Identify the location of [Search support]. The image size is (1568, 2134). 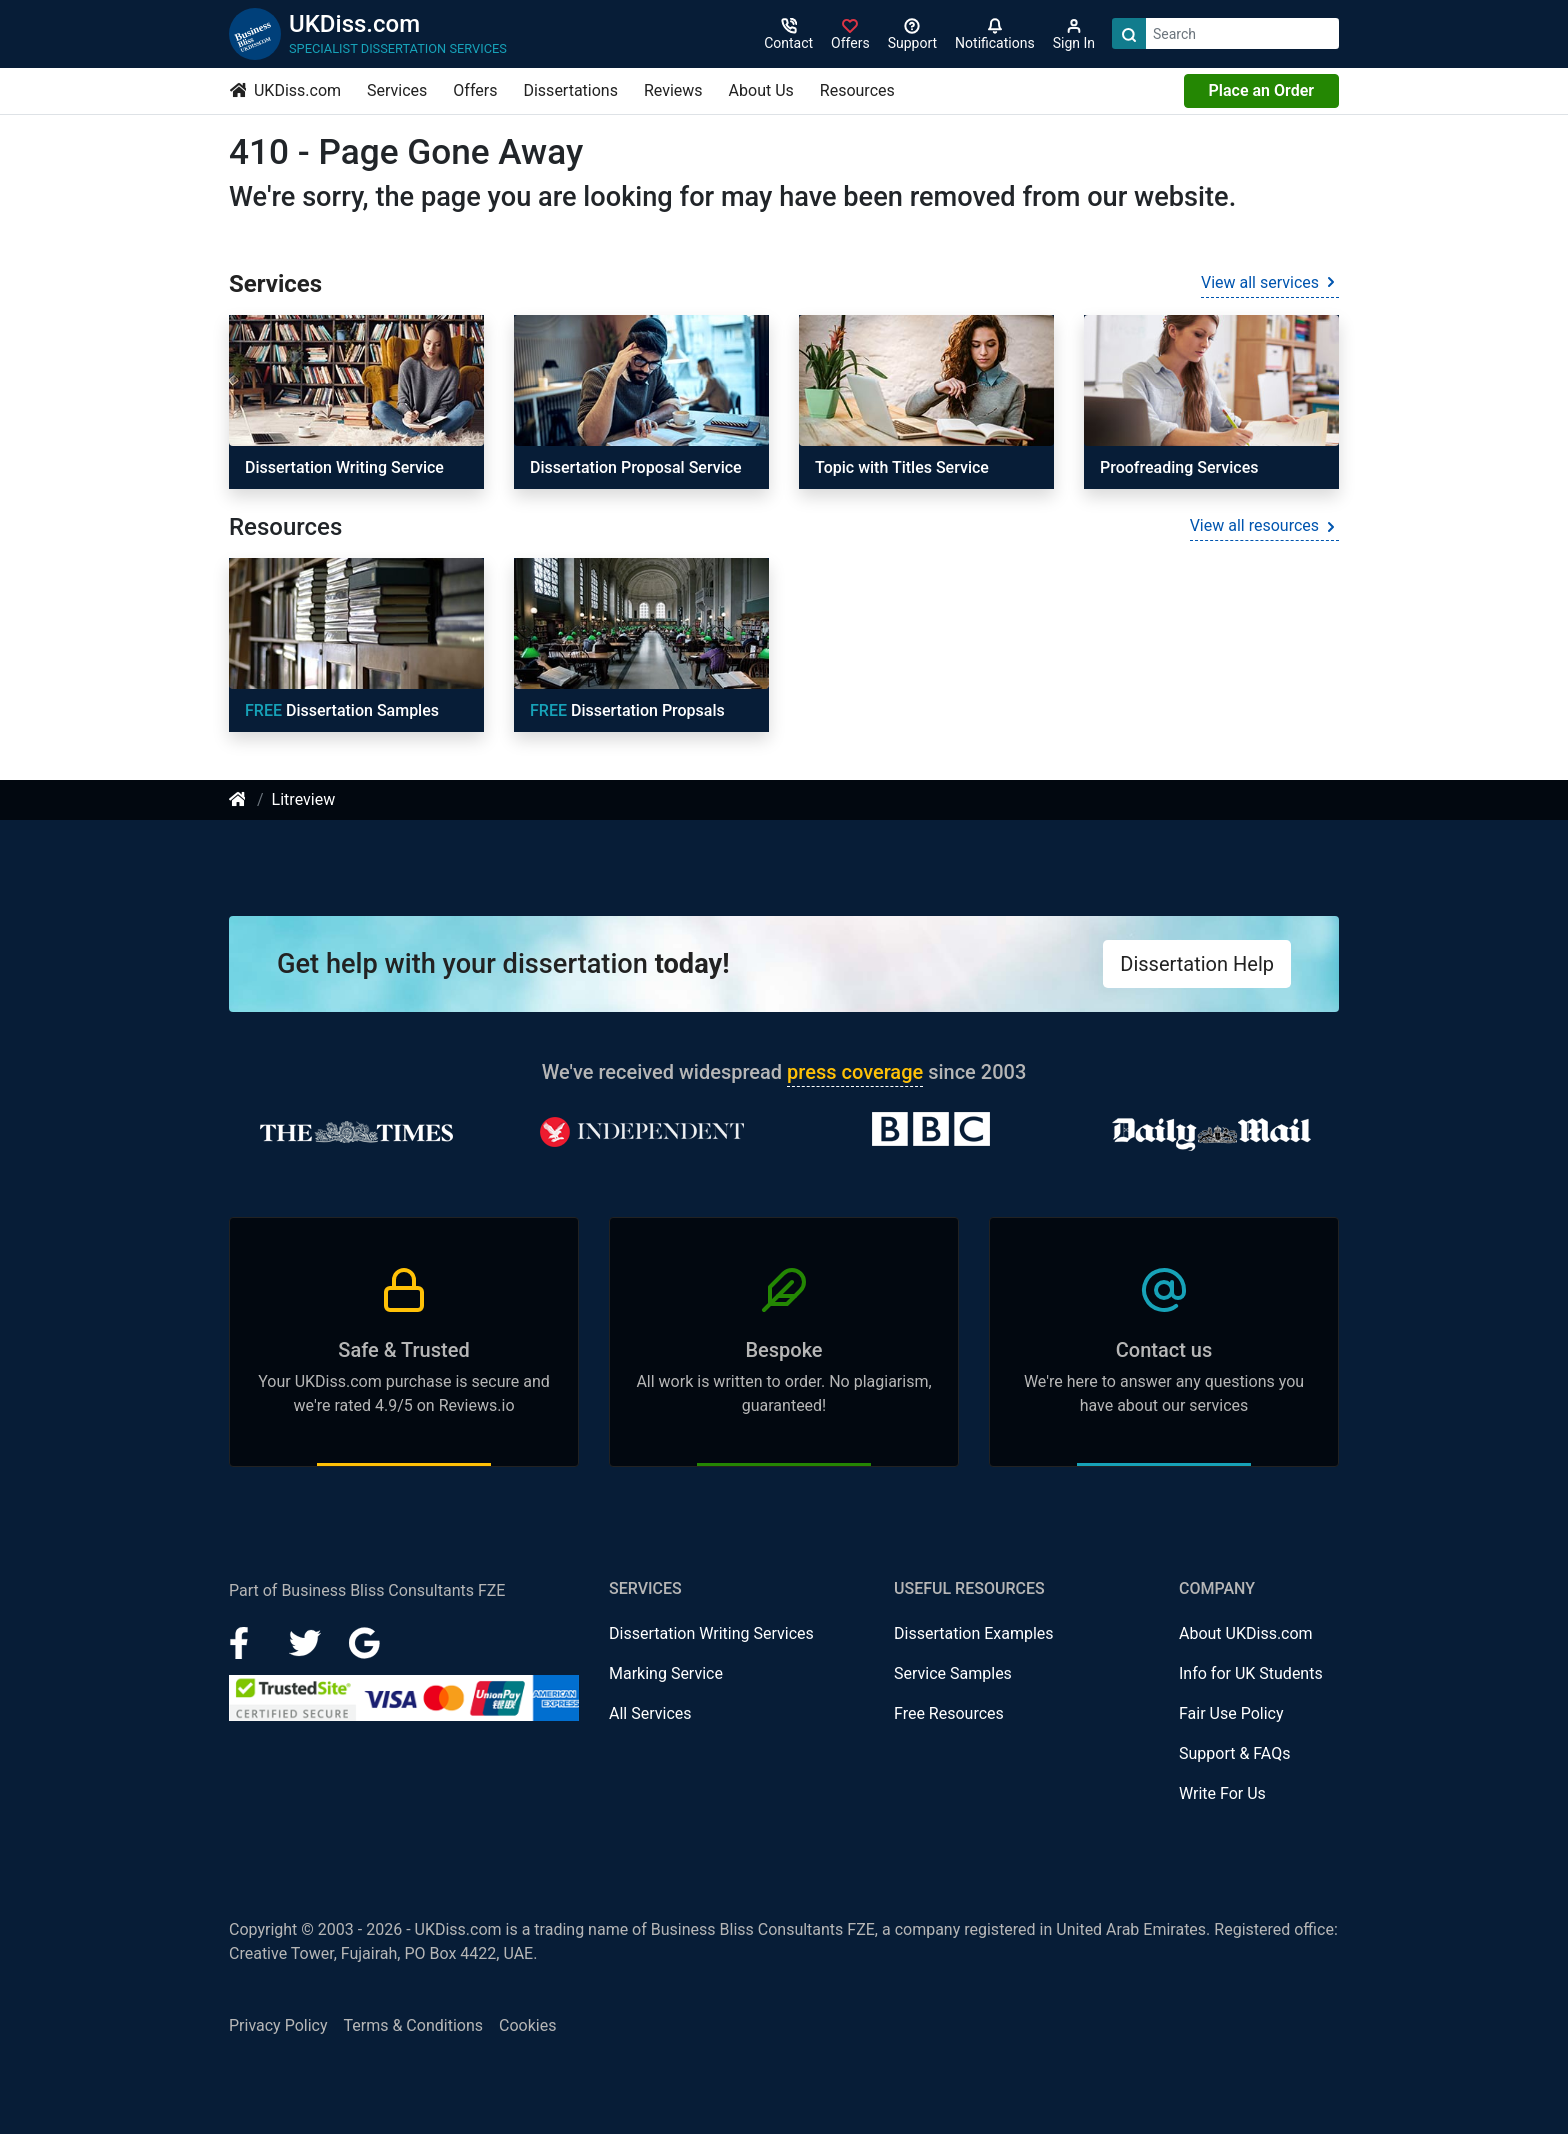
(912, 34).